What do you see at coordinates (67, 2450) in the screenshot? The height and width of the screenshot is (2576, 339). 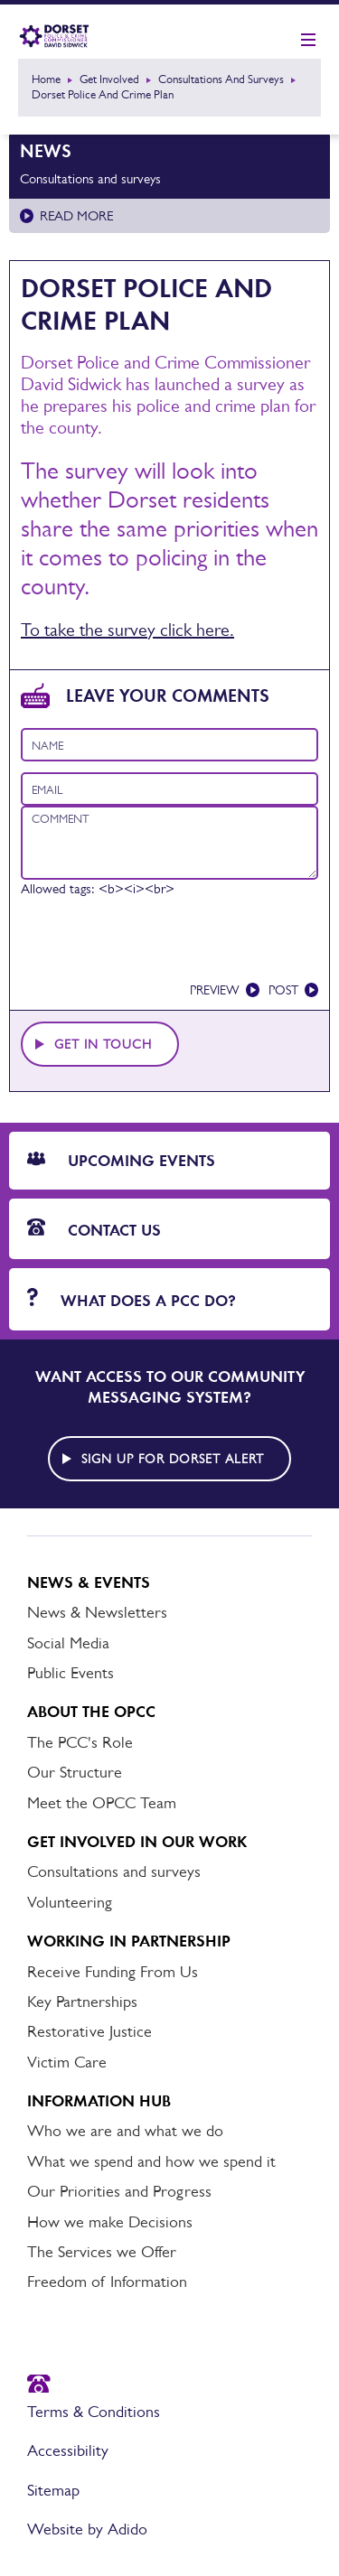 I see `Accessibility` at bounding box center [67, 2450].